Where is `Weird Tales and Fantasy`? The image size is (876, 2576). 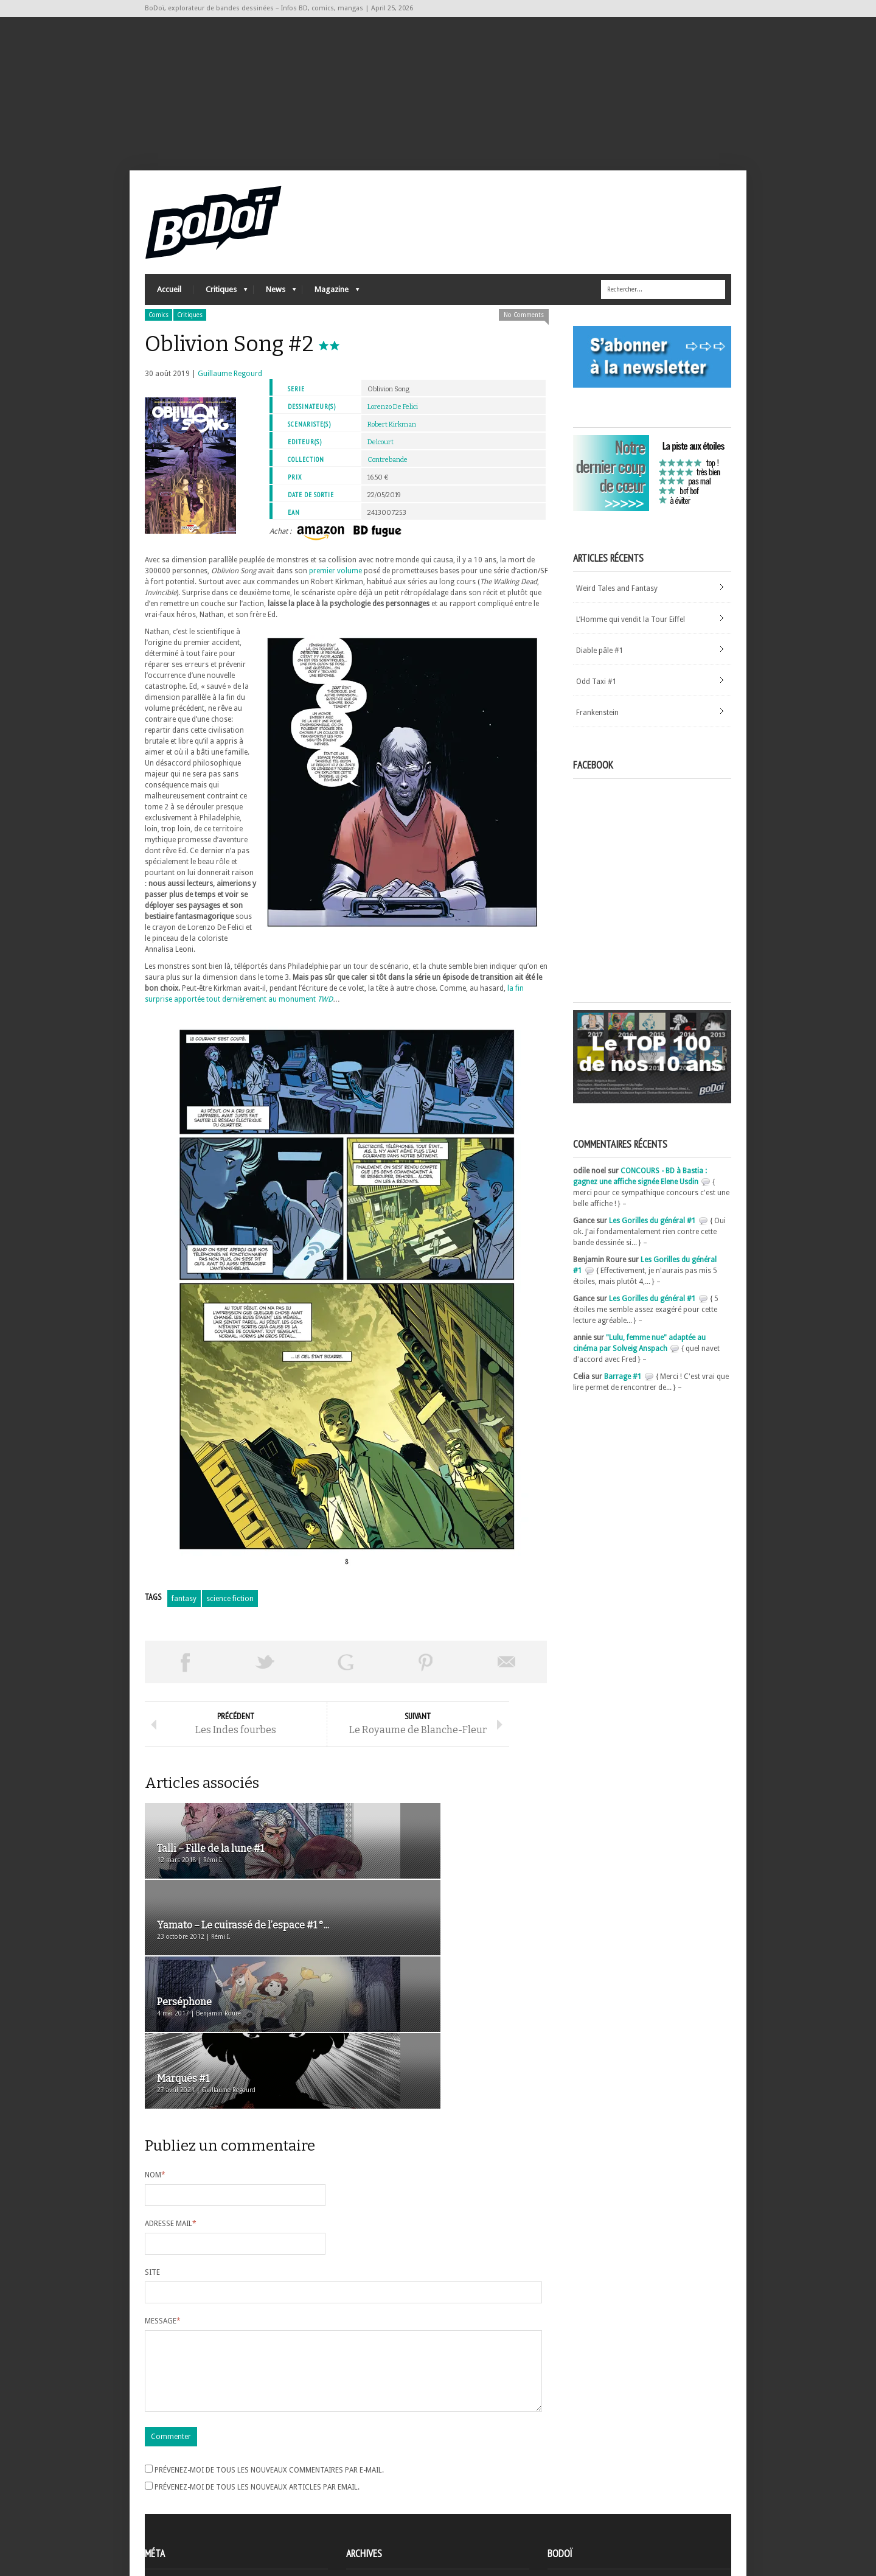
Weird Tales and Fantasy is located at coordinates (617, 603).